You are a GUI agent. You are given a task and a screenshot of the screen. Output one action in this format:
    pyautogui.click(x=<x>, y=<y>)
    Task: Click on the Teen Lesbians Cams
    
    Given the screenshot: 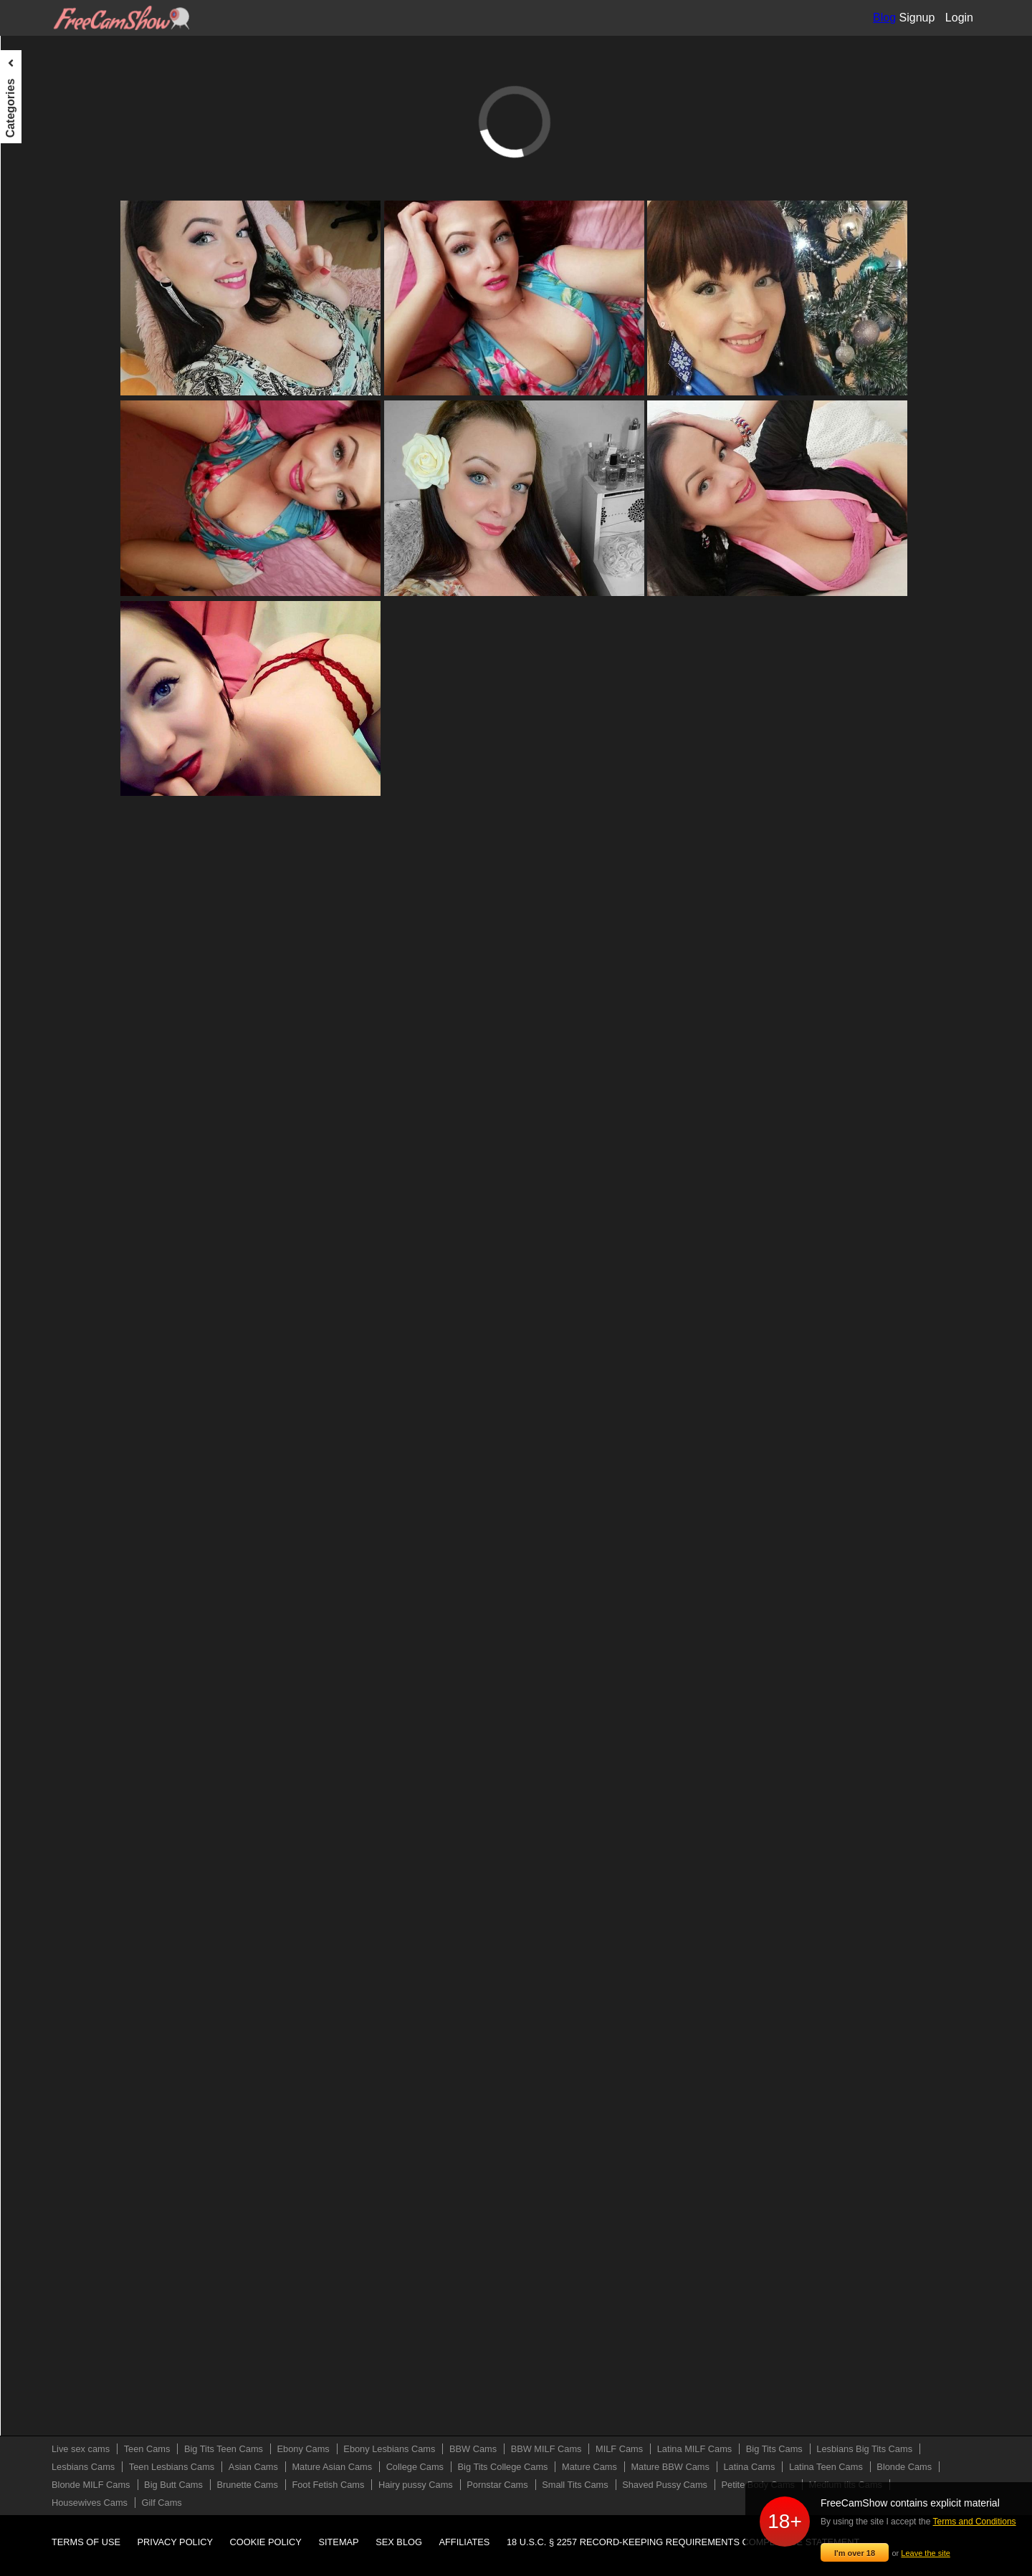 What is the action you would take?
    pyautogui.click(x=58, y=395)
    